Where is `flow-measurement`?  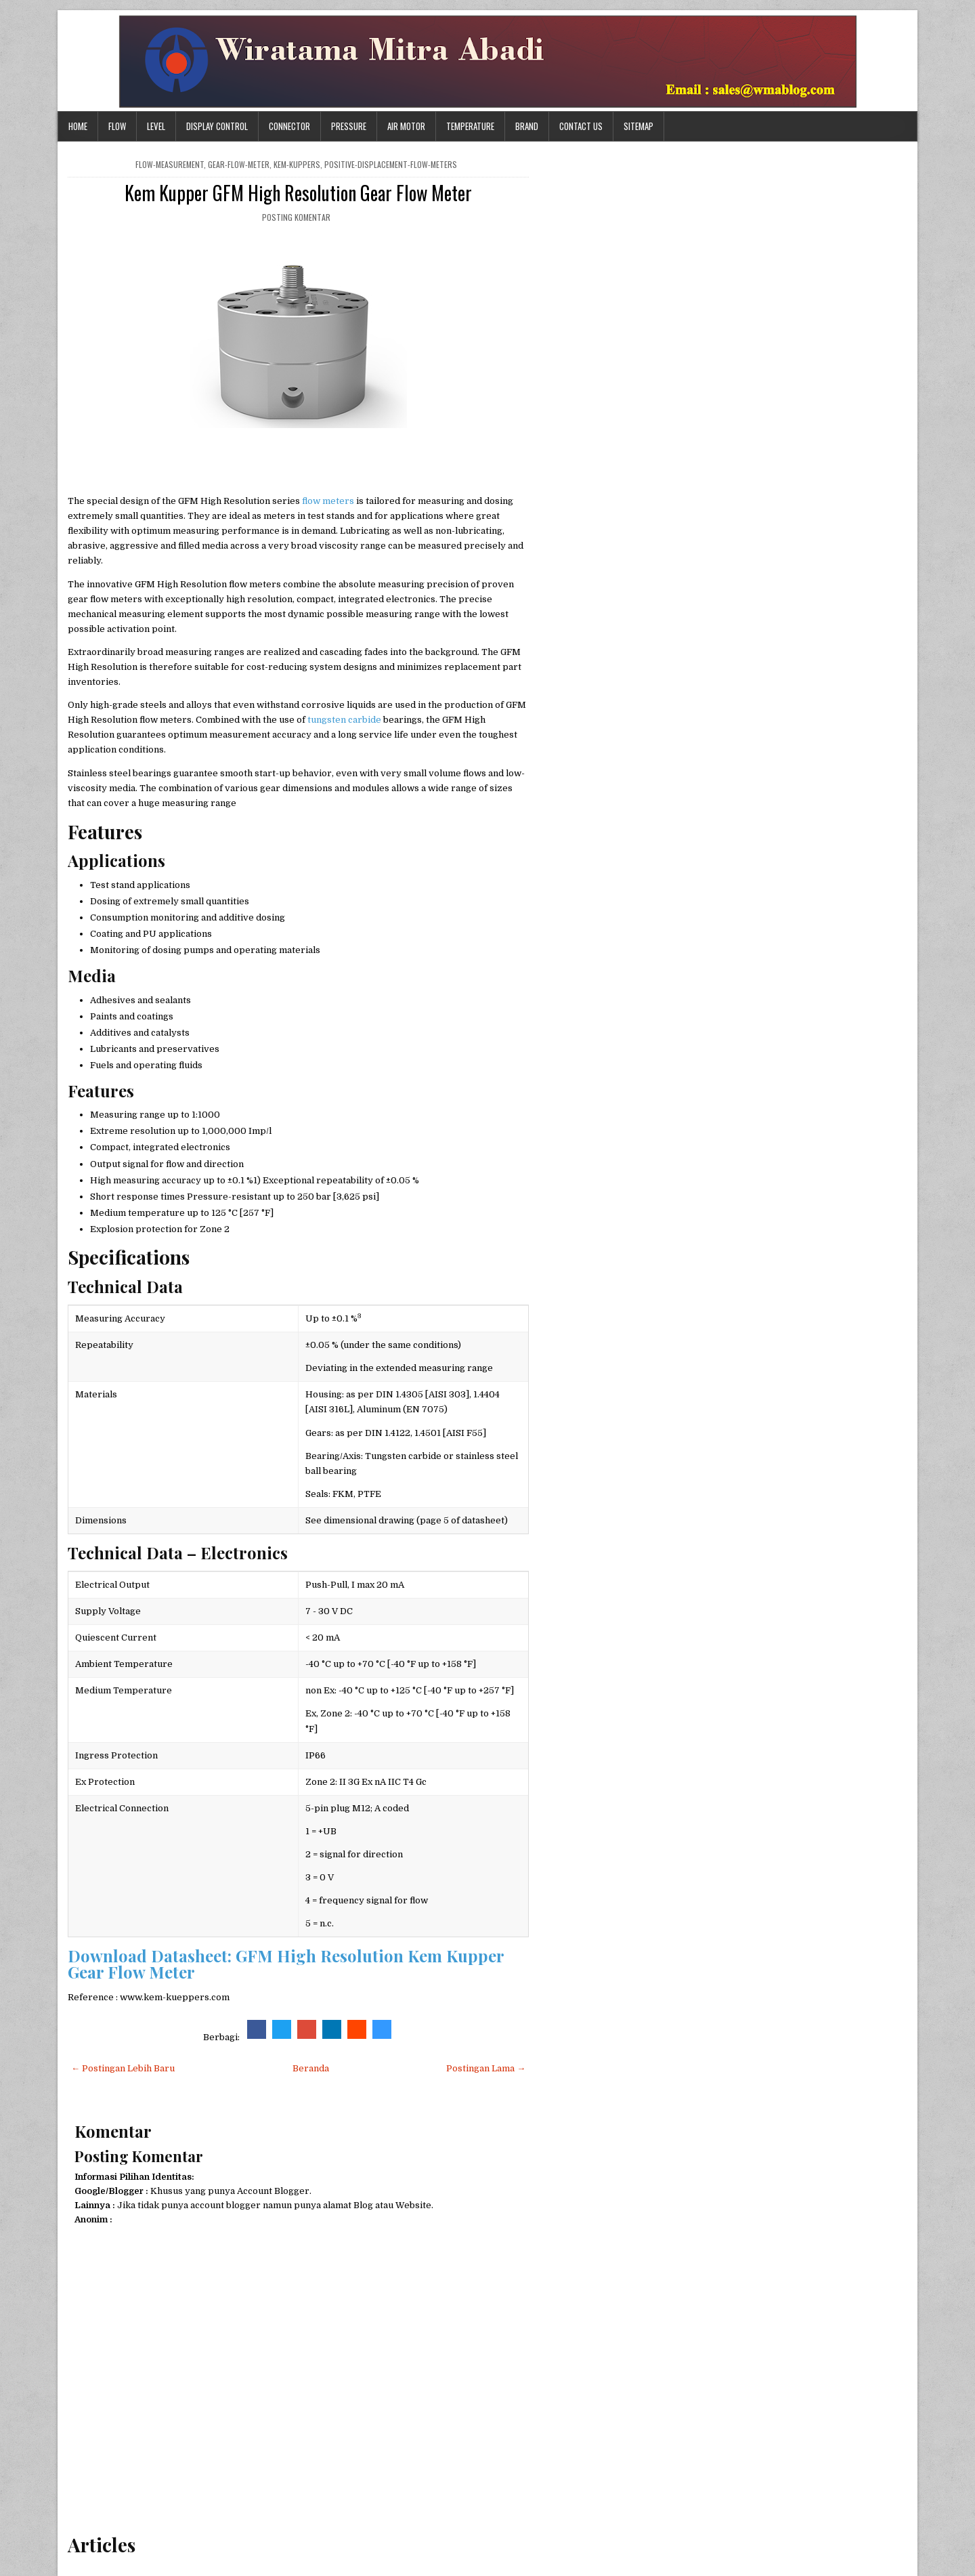 flow-measurement is located at coordinates (169, 164).